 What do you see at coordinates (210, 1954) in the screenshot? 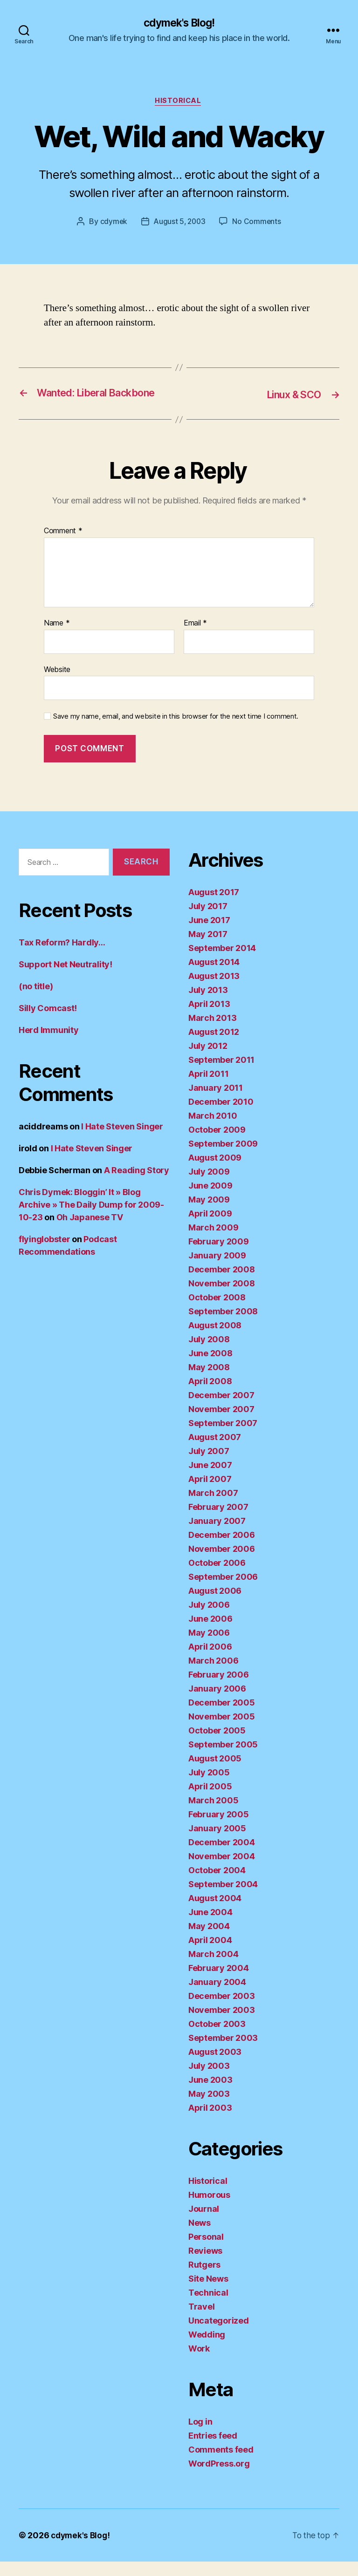
I see `April 2004` at bounding box center [210, 1954].